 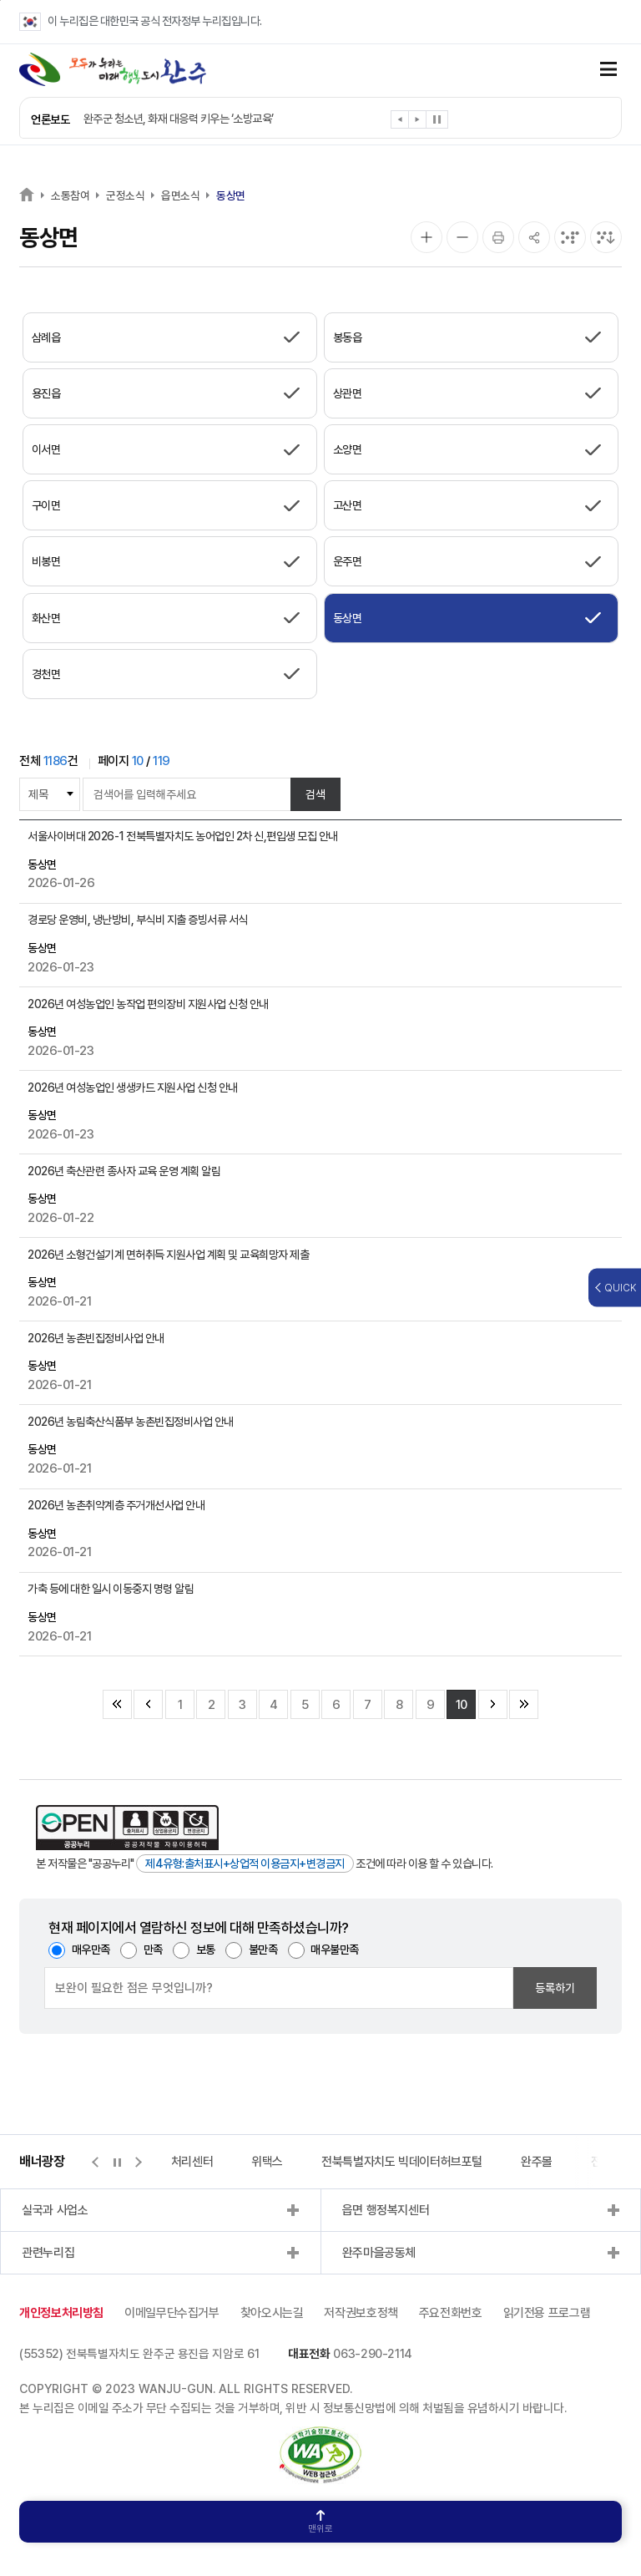 What do you see at coordinates (124, 1171) in the screenshot?
I see `2026년 축산관련 종사자 교육 운영 계획 알림` at bounding box center [124, 1171].